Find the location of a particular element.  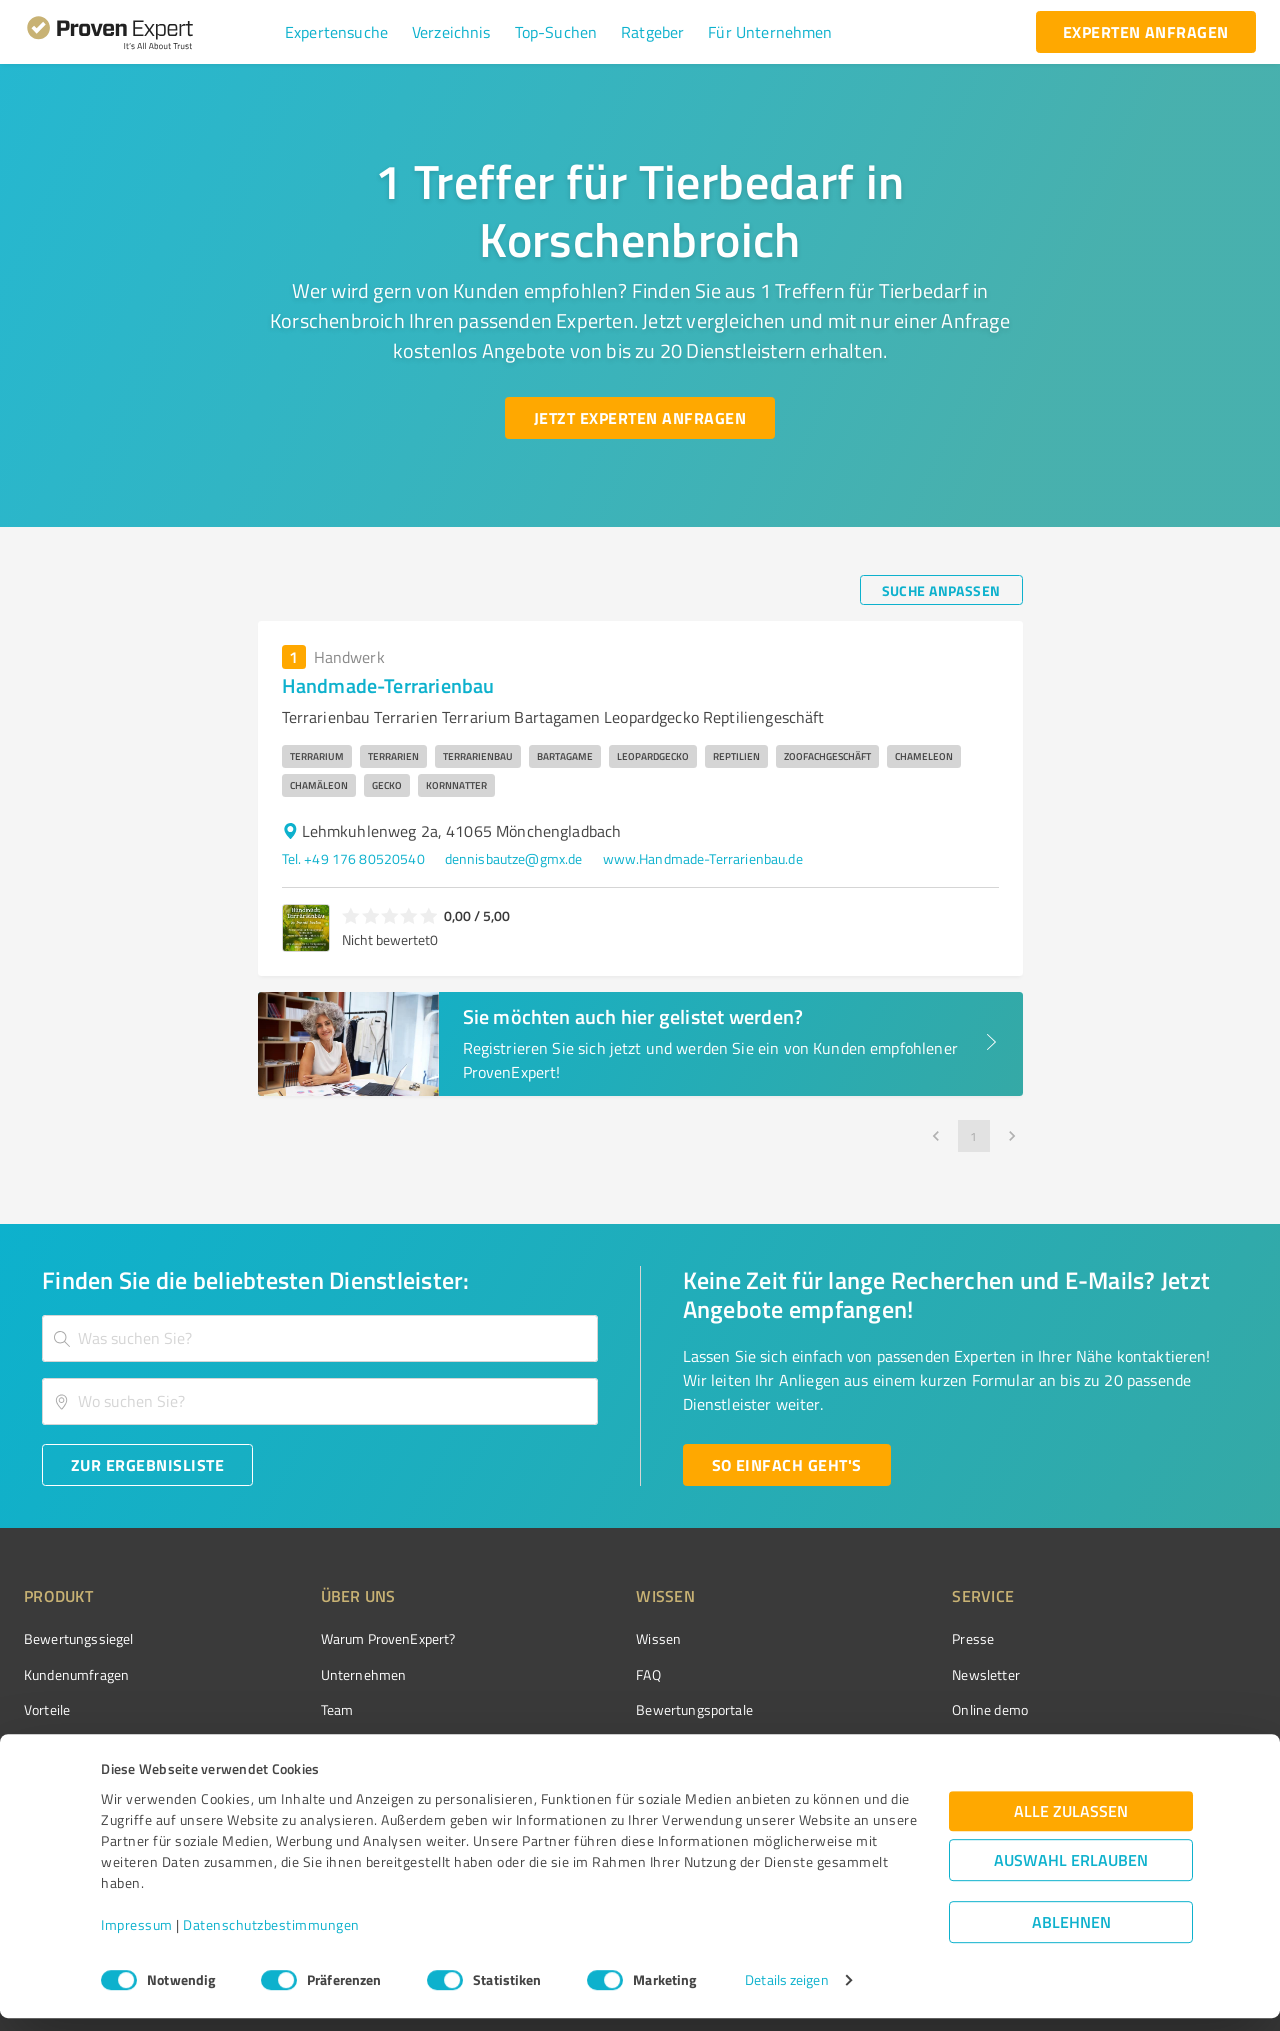

Kundenumfragen is located at coordinates (76, 1674).